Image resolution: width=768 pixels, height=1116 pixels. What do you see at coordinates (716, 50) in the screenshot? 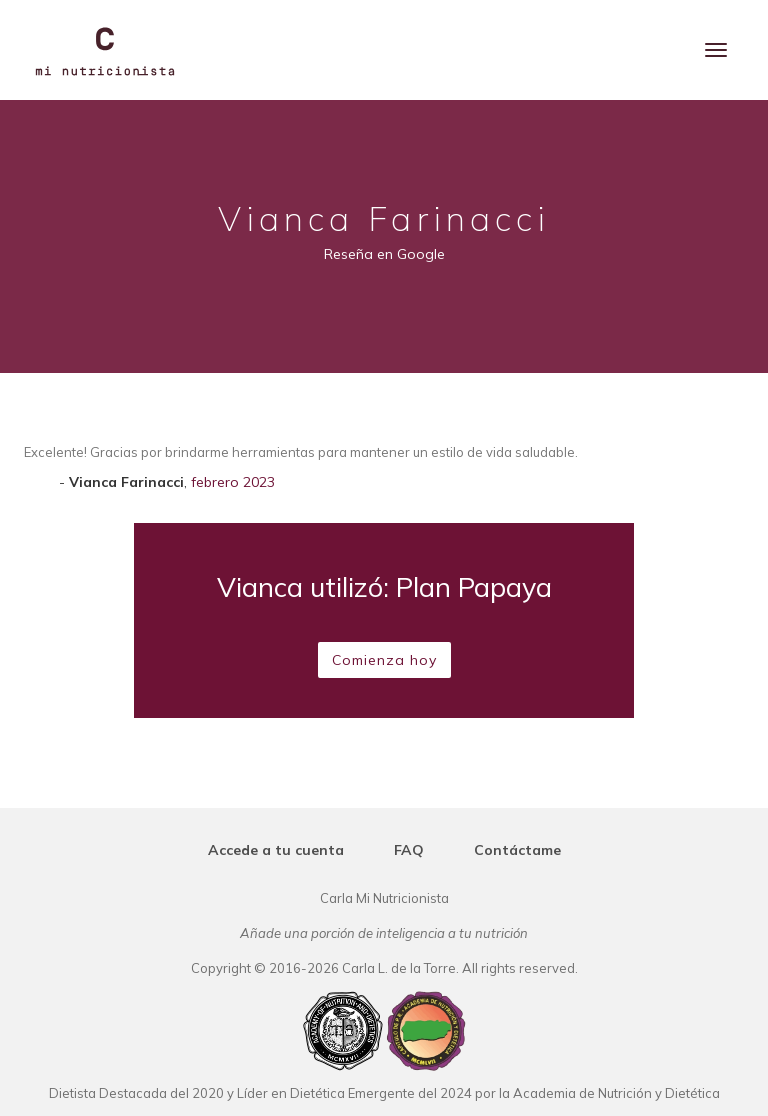
I see `[Menu]` at bounding box center [716, 50].